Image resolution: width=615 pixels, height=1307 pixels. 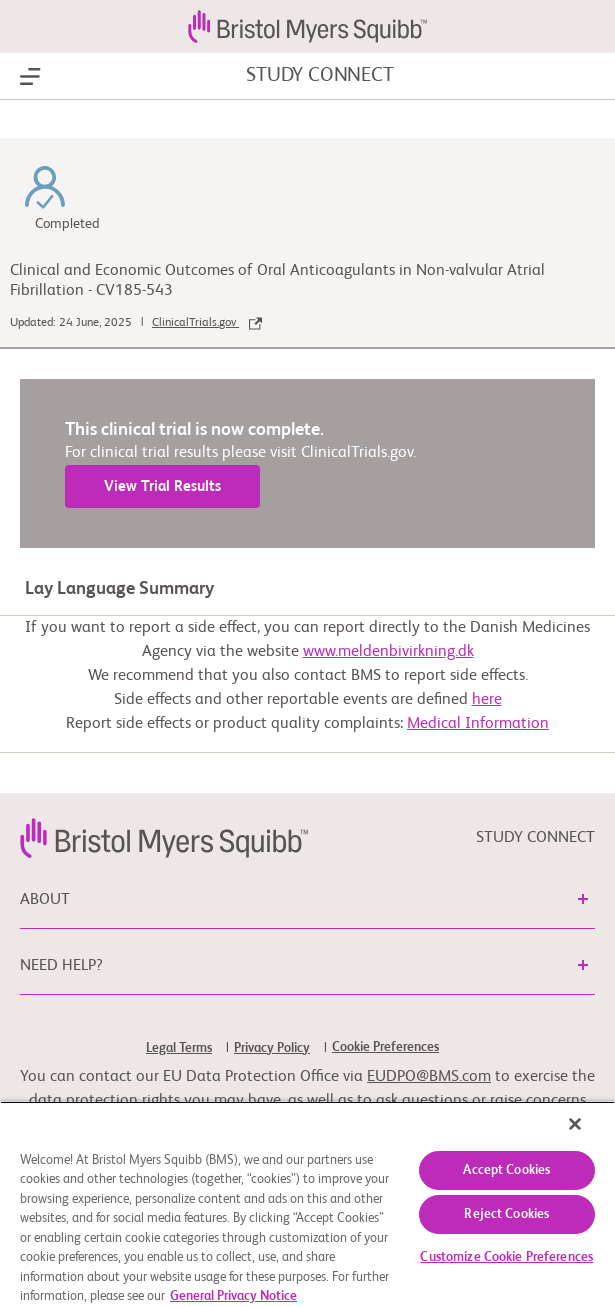 What do you see at coordinates (429, 1077) in the screenshot?
I see `EUDPO@BMS.com` at bounding box center [429, 1077].